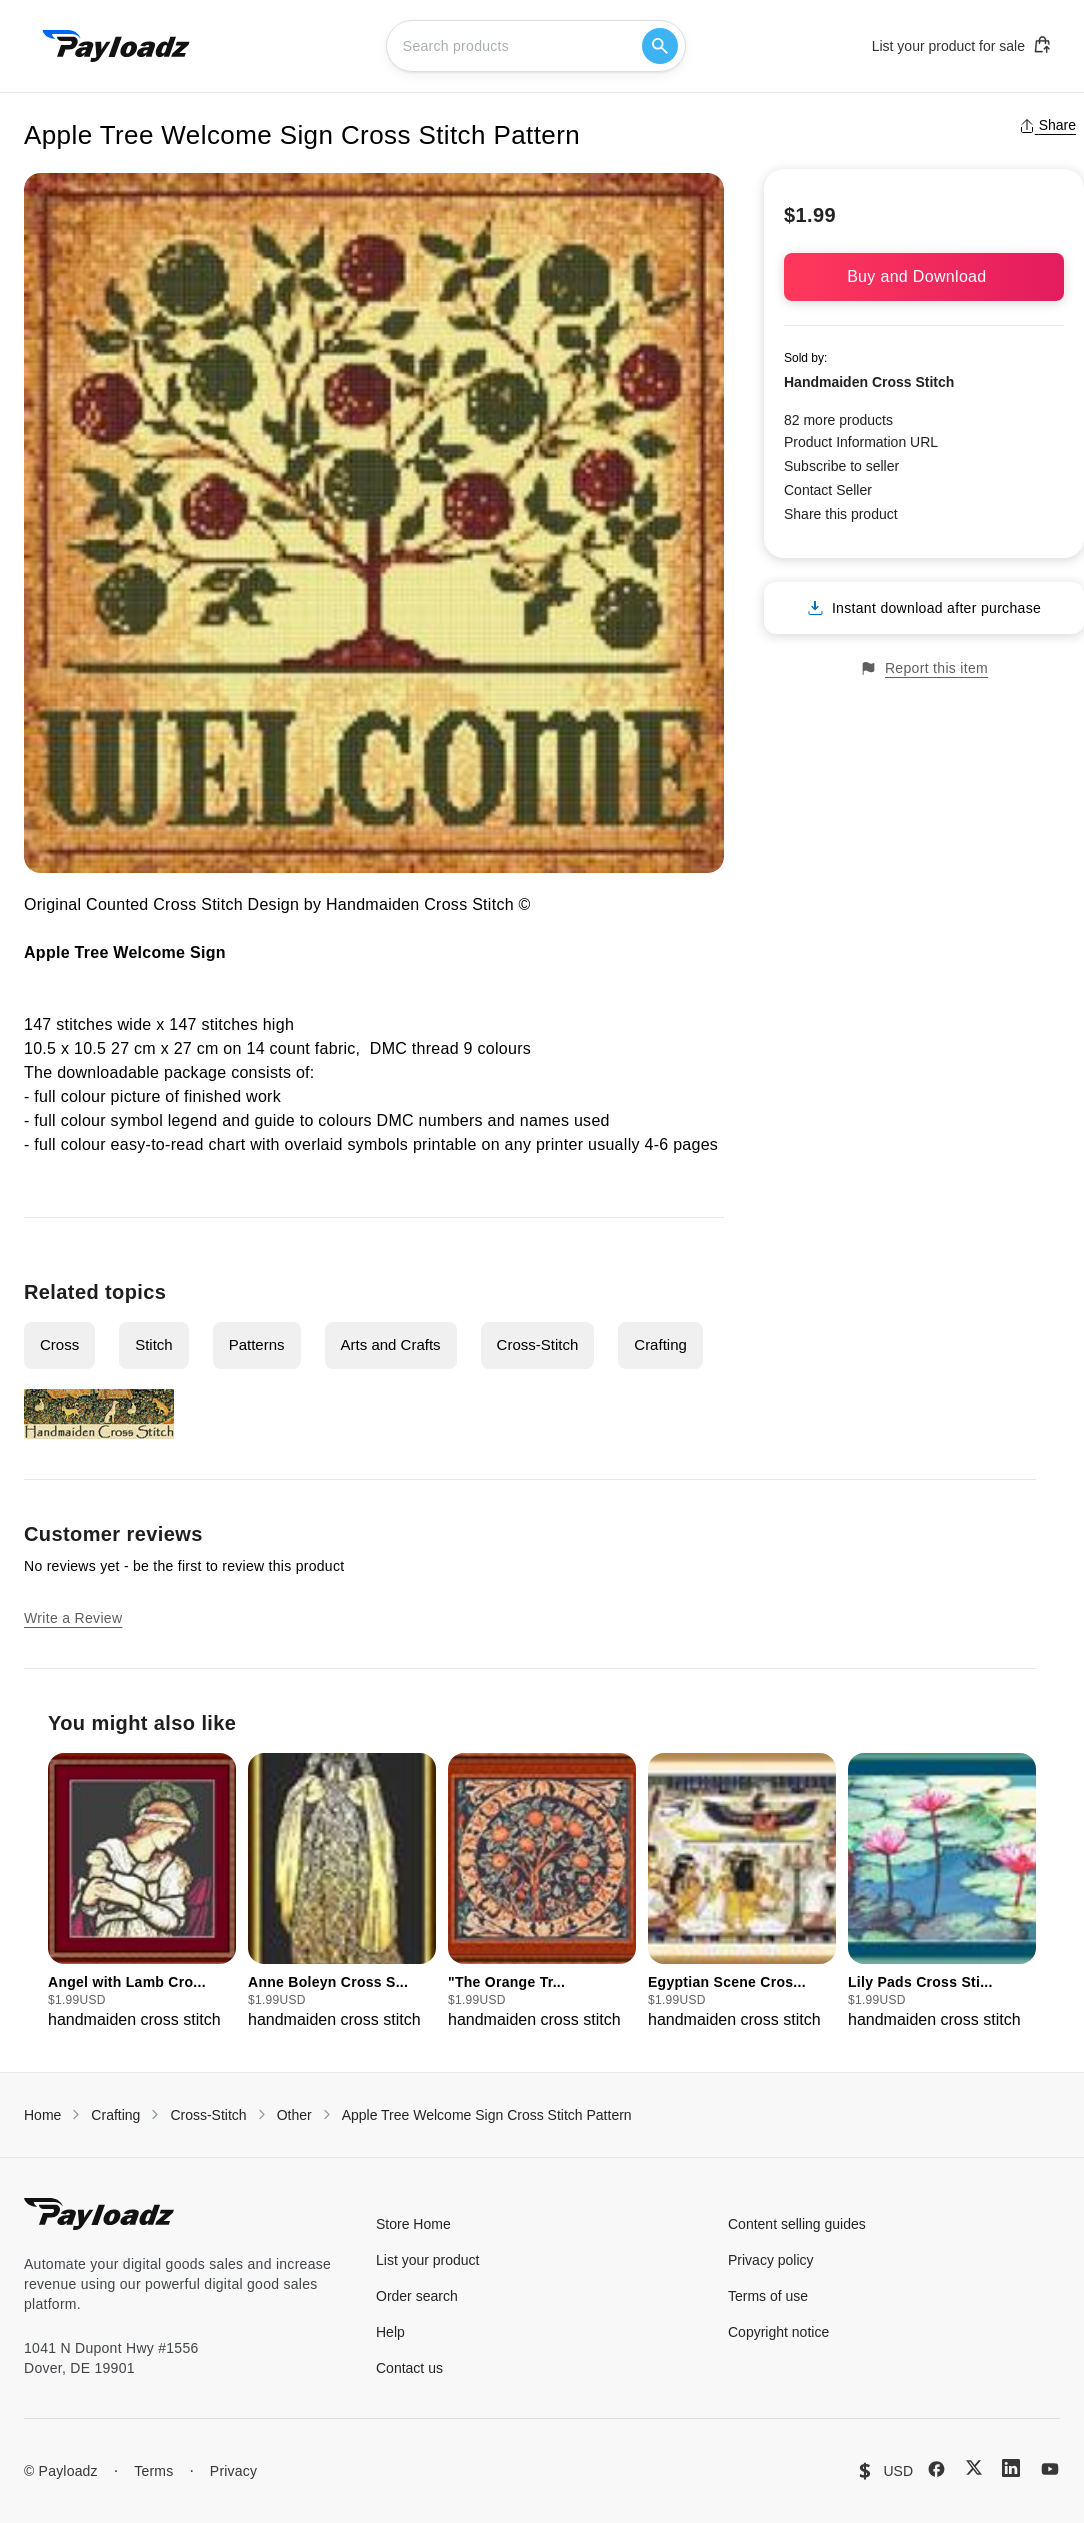 The width and height of the screenshot is (1084, 2523). I want to click on Subscribe to seller, so click(841, 466).